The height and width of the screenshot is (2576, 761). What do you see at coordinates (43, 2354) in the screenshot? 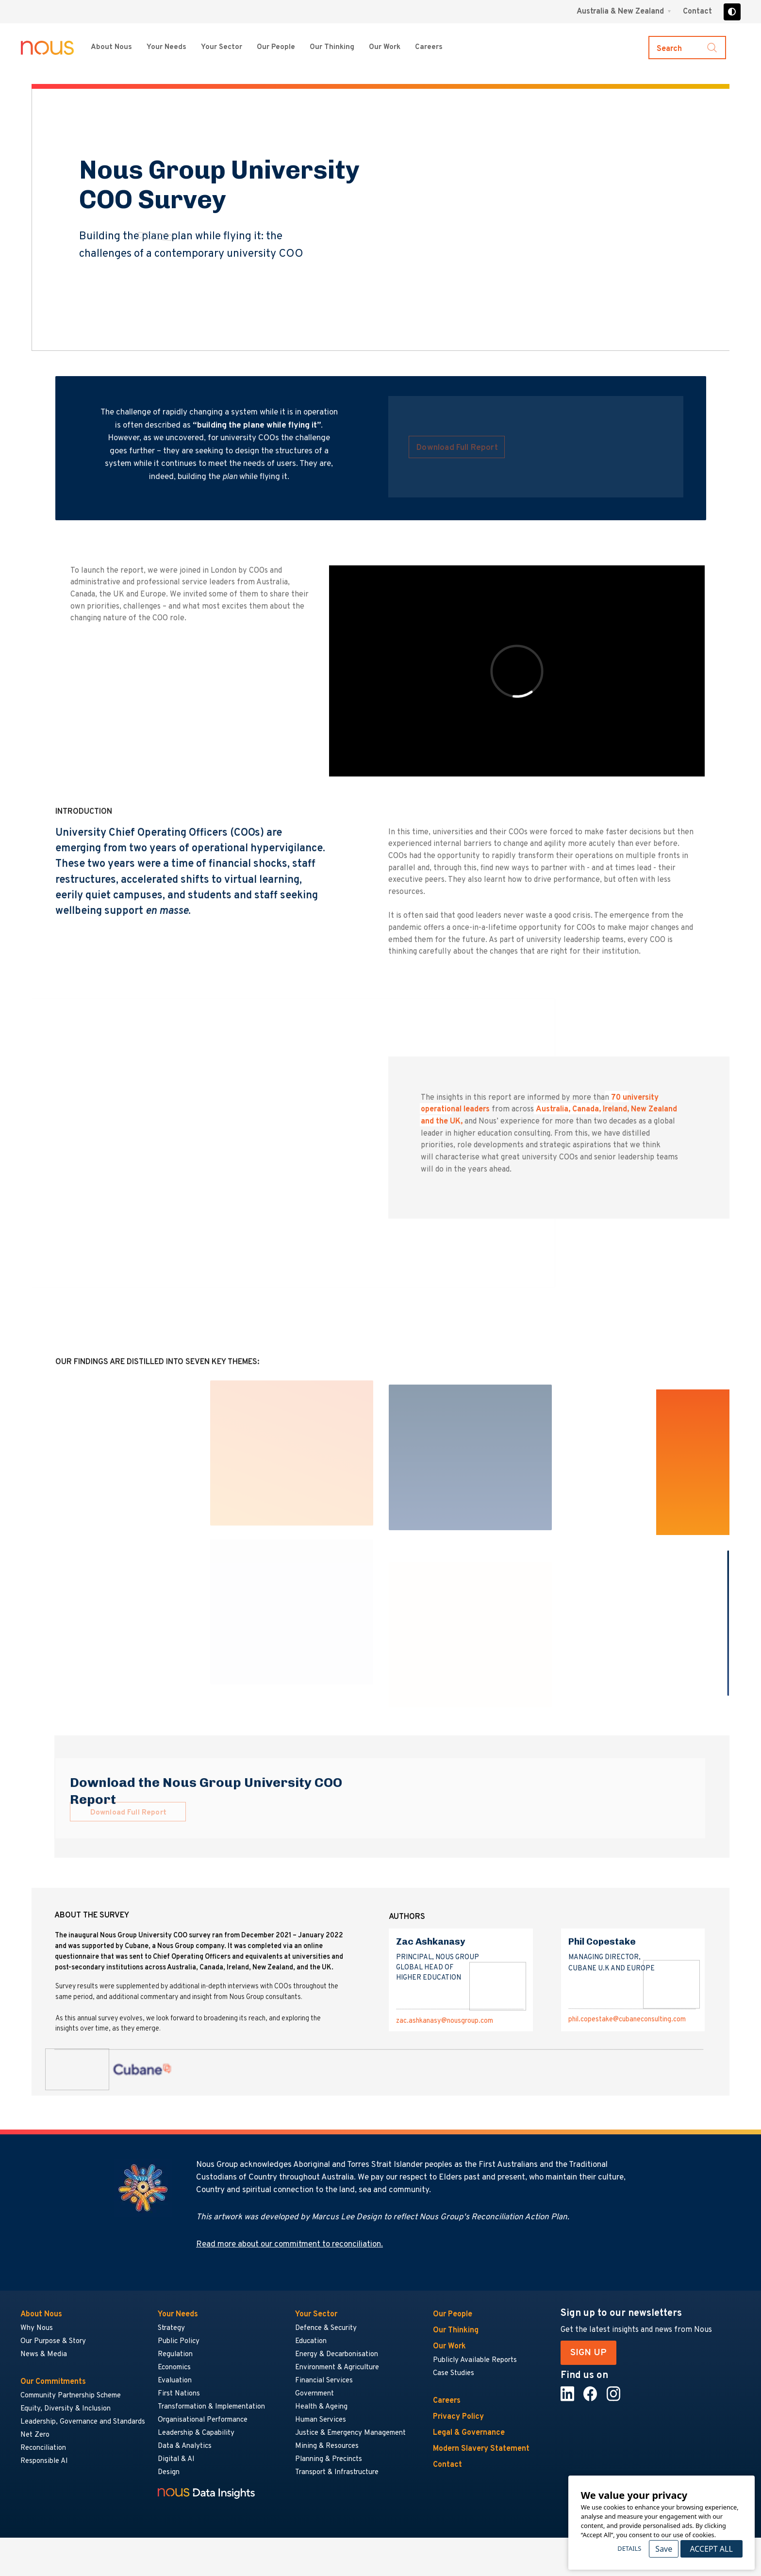
I see `News & Media` at bounding box center [43, 2354].